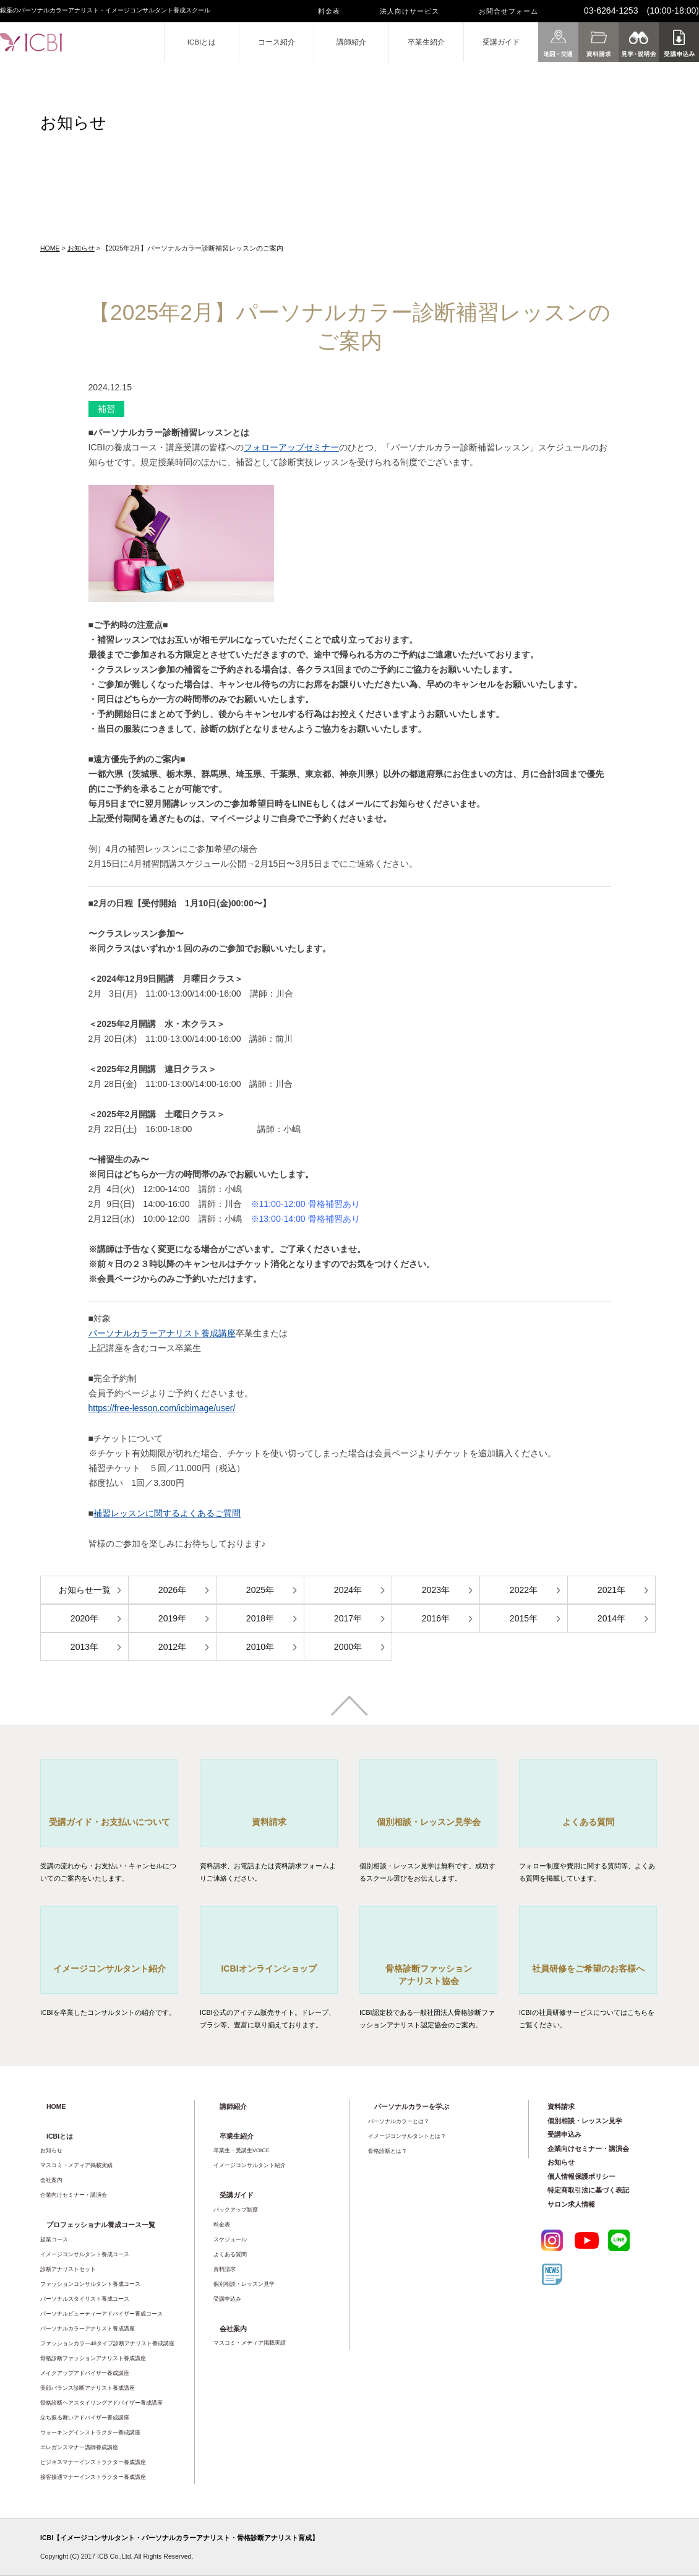  What do you see at coordinates (51, 2180) in the screenshot?
I see `会社案内` at bounding box center [51, 2180].